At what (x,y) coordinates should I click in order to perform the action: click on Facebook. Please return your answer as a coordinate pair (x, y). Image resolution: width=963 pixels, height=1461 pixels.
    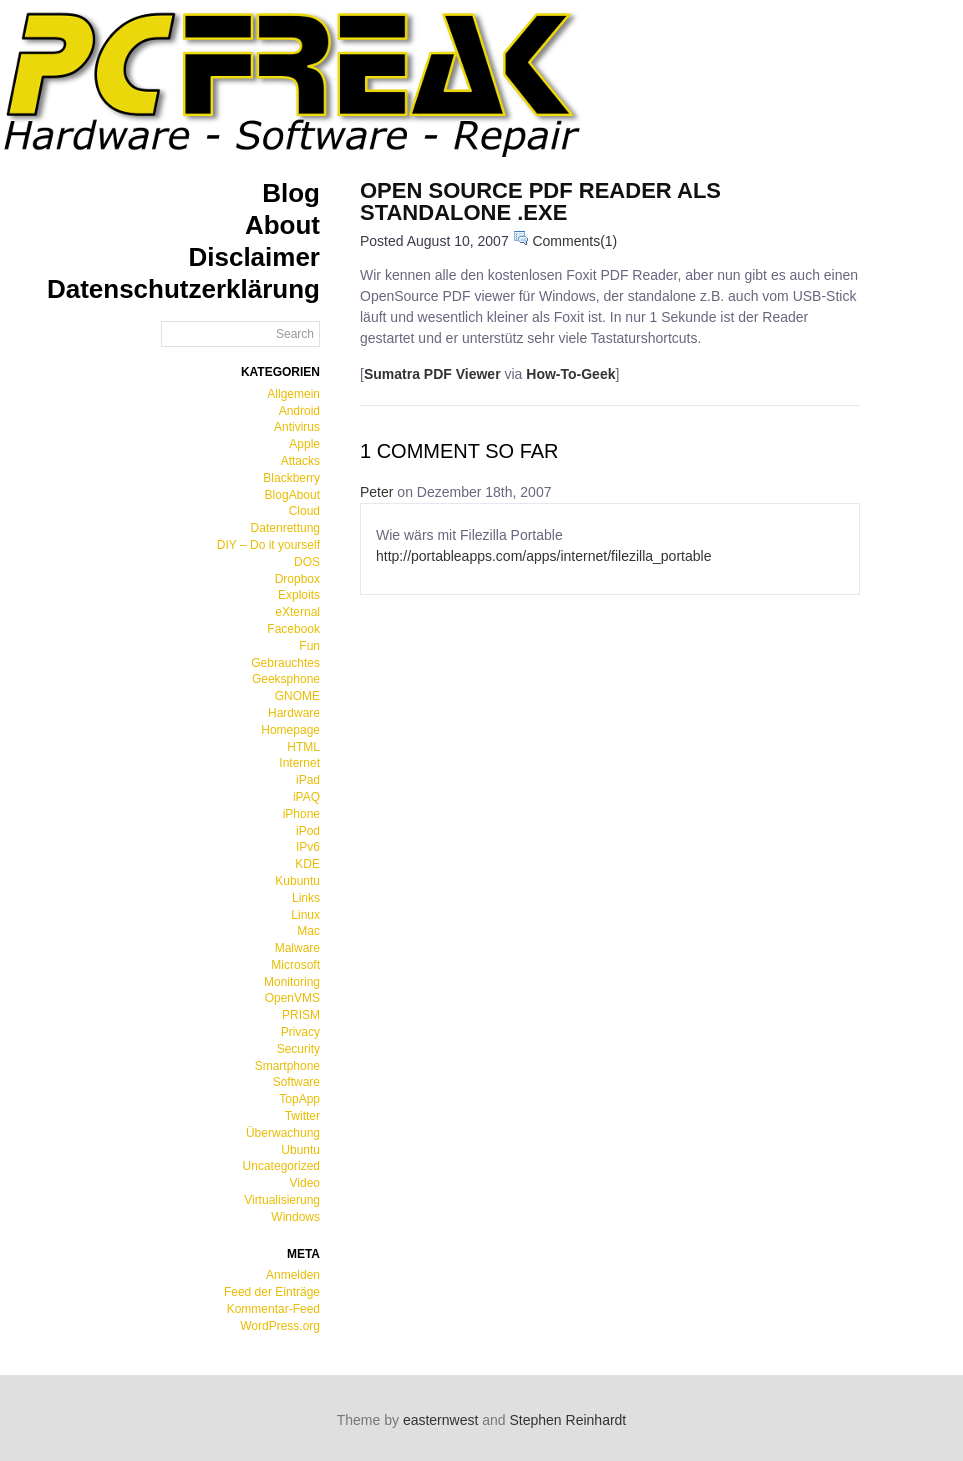
    Looking at the image, I should click on (293, 629).